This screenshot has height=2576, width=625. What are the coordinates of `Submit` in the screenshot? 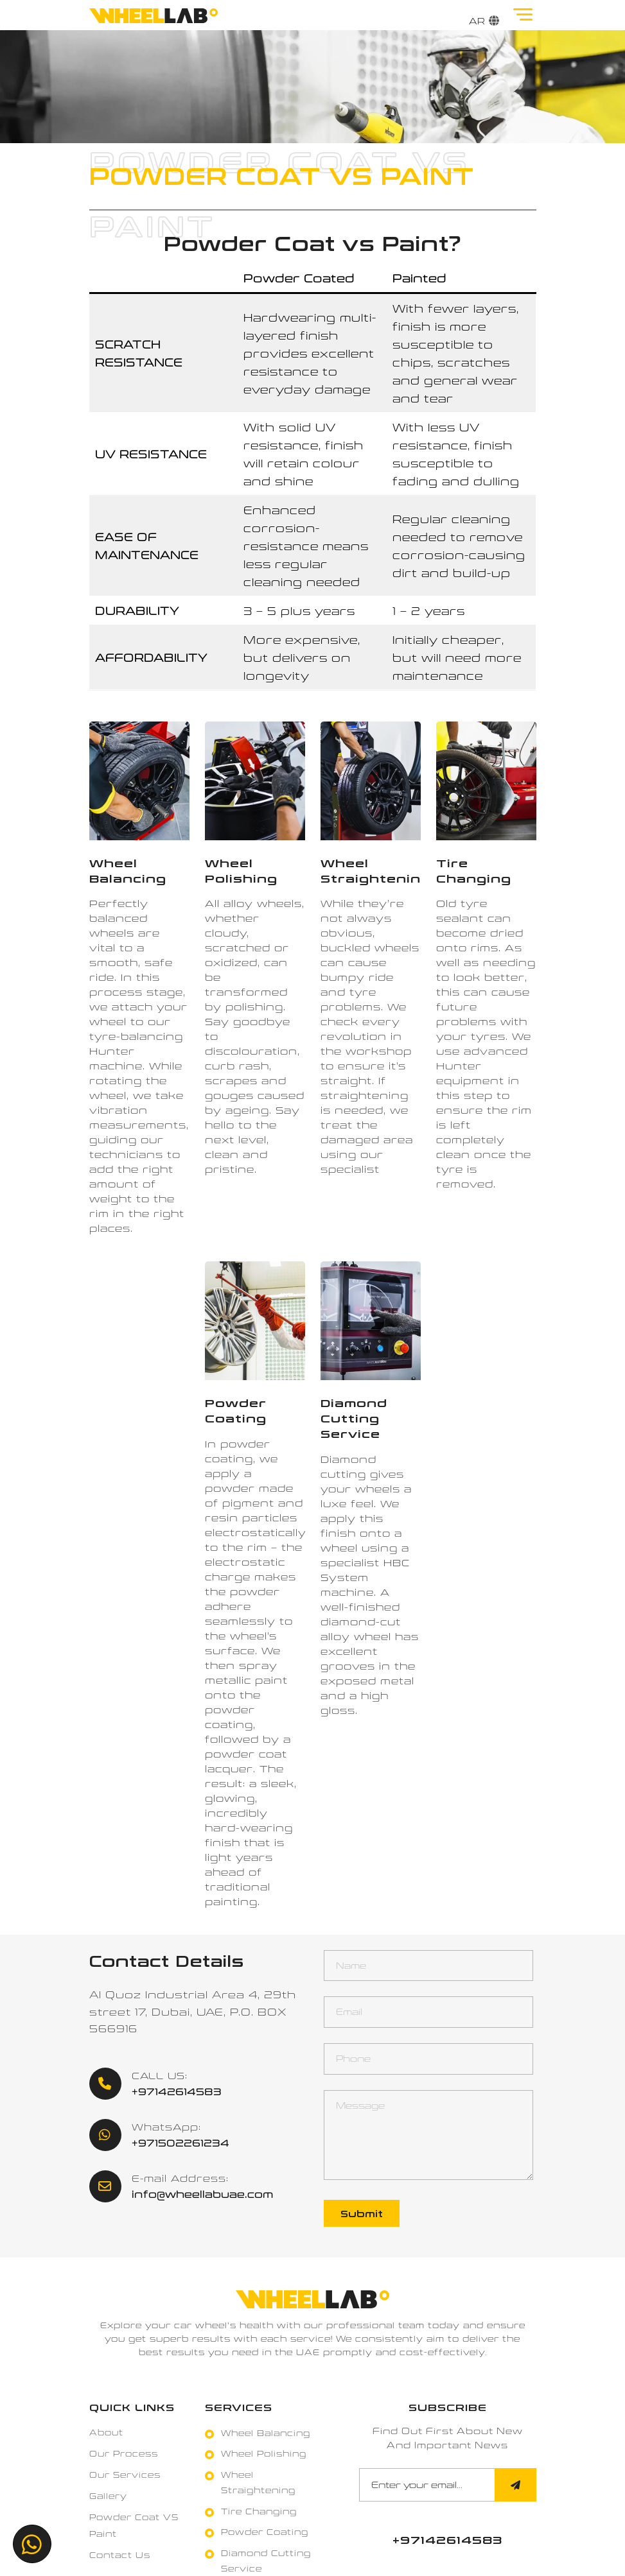 It's located at (361, 2213).